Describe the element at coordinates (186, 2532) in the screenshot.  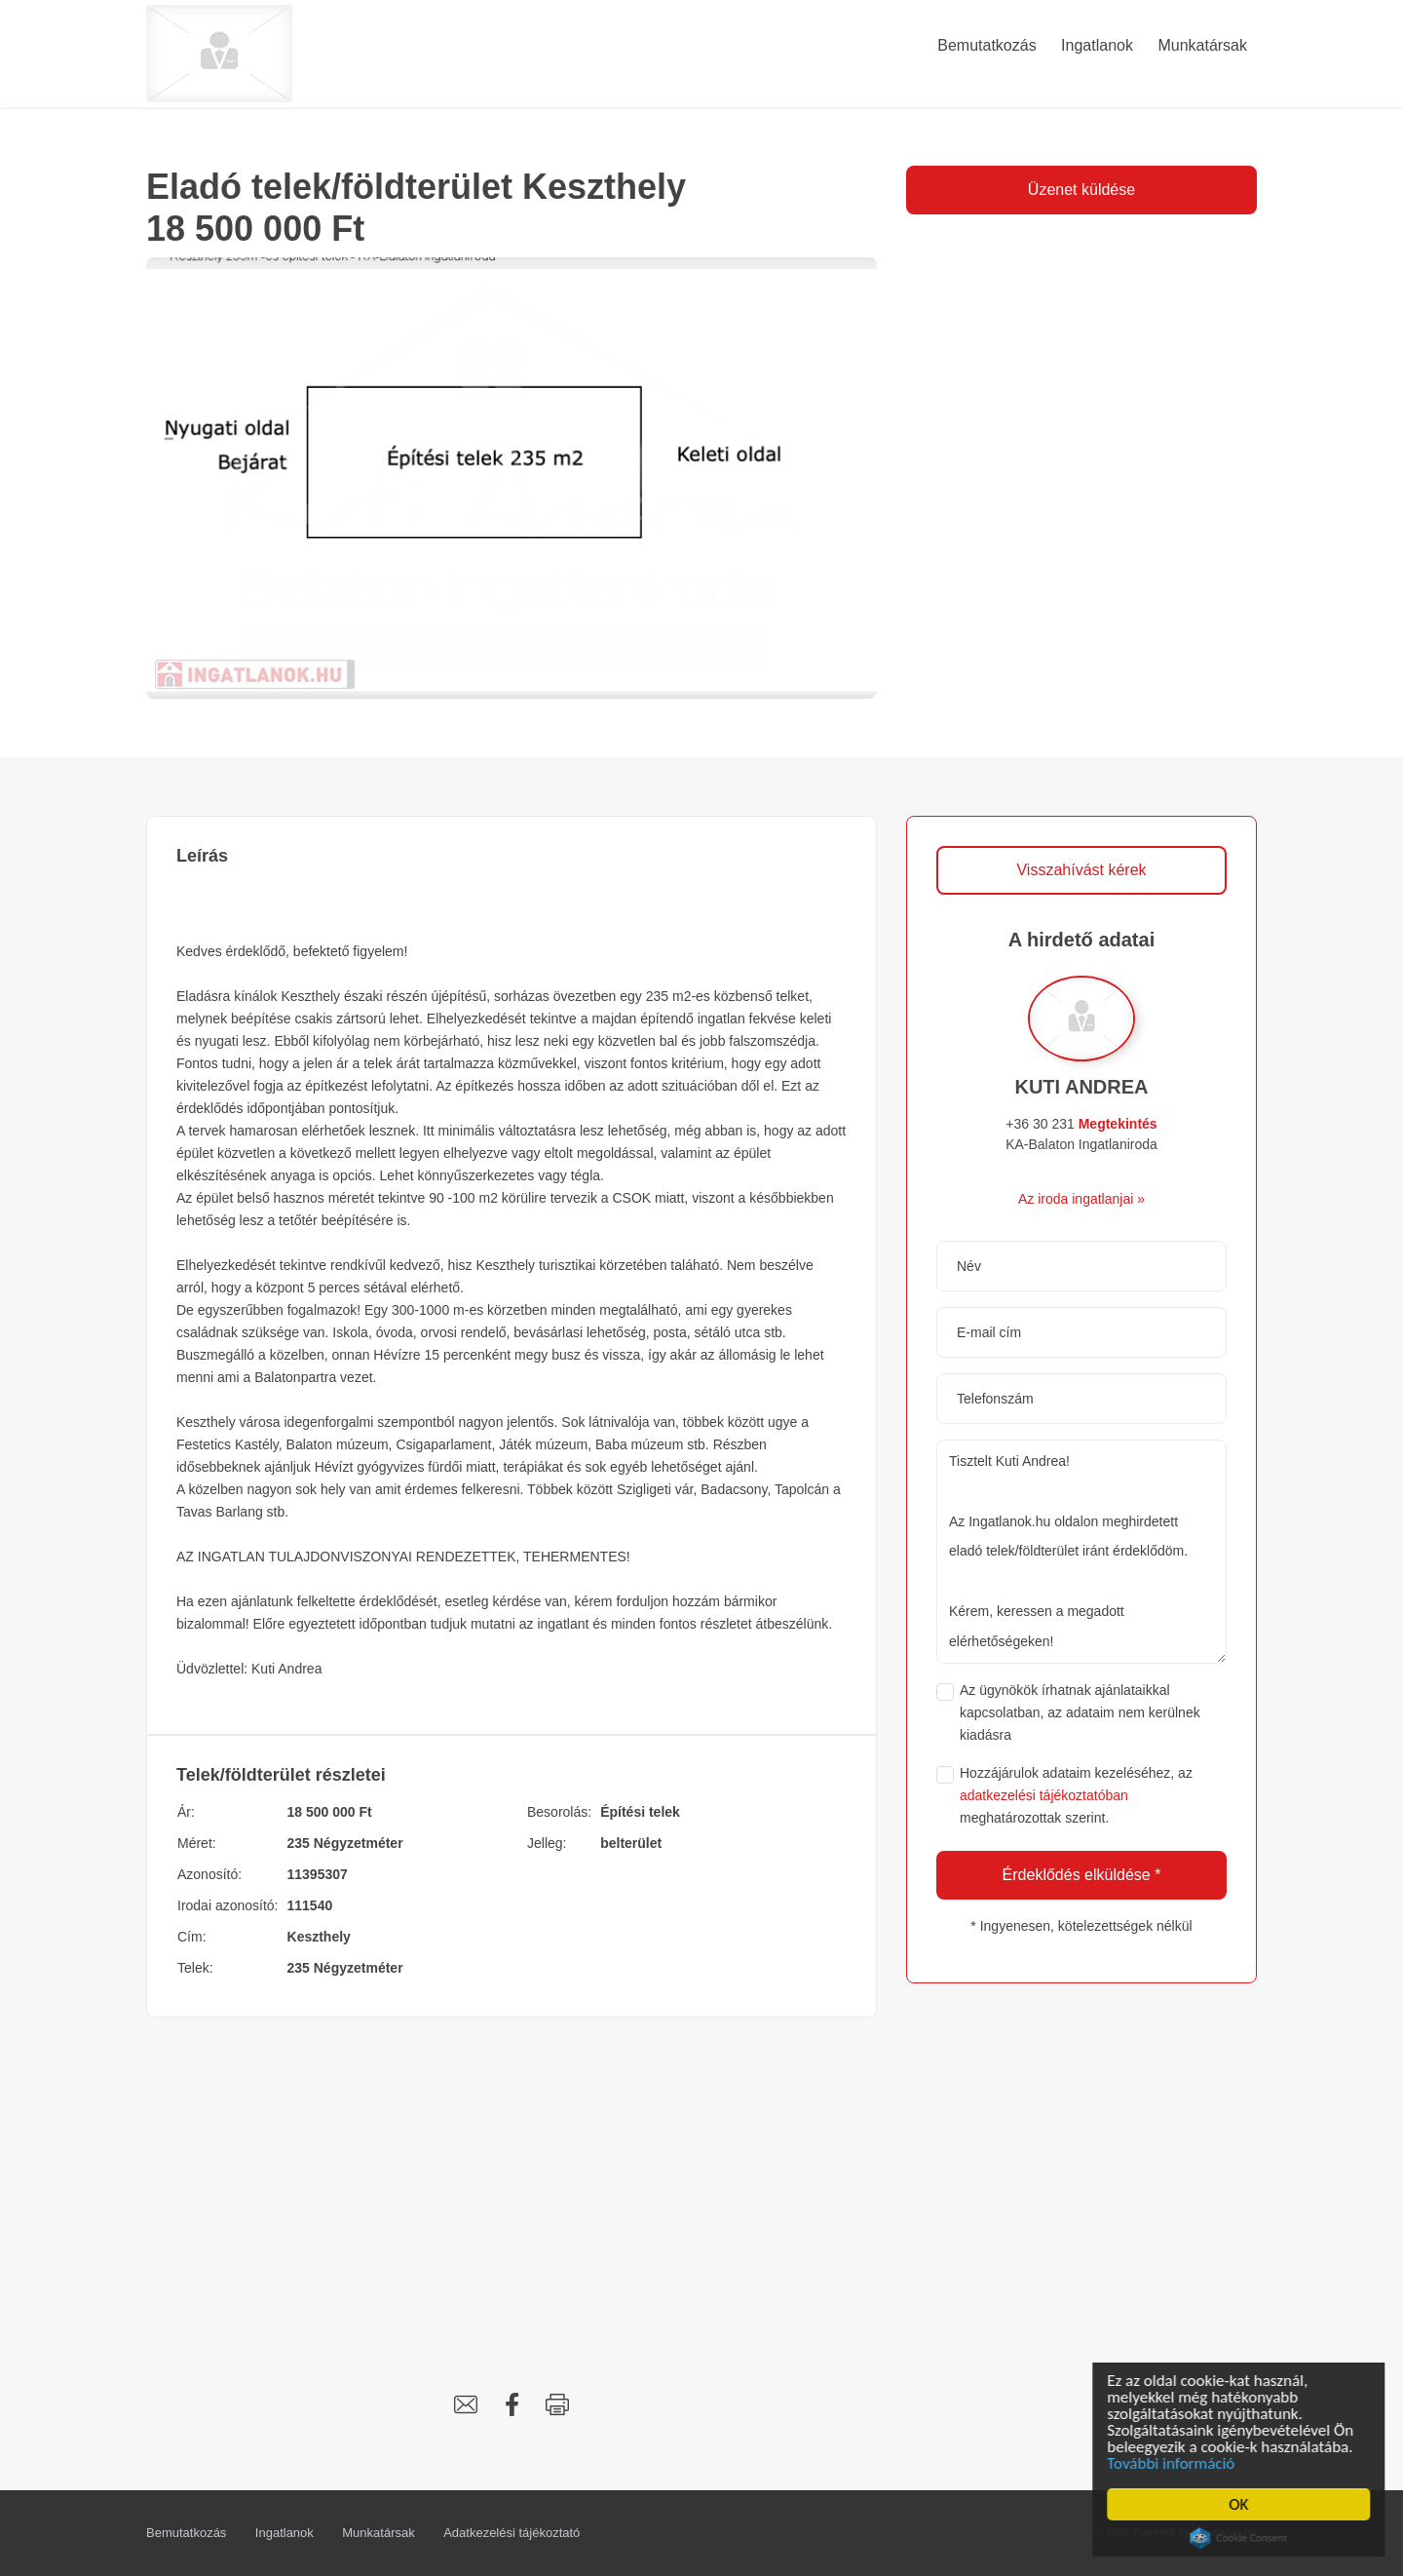
I see `Bemutatkozás` at that location.